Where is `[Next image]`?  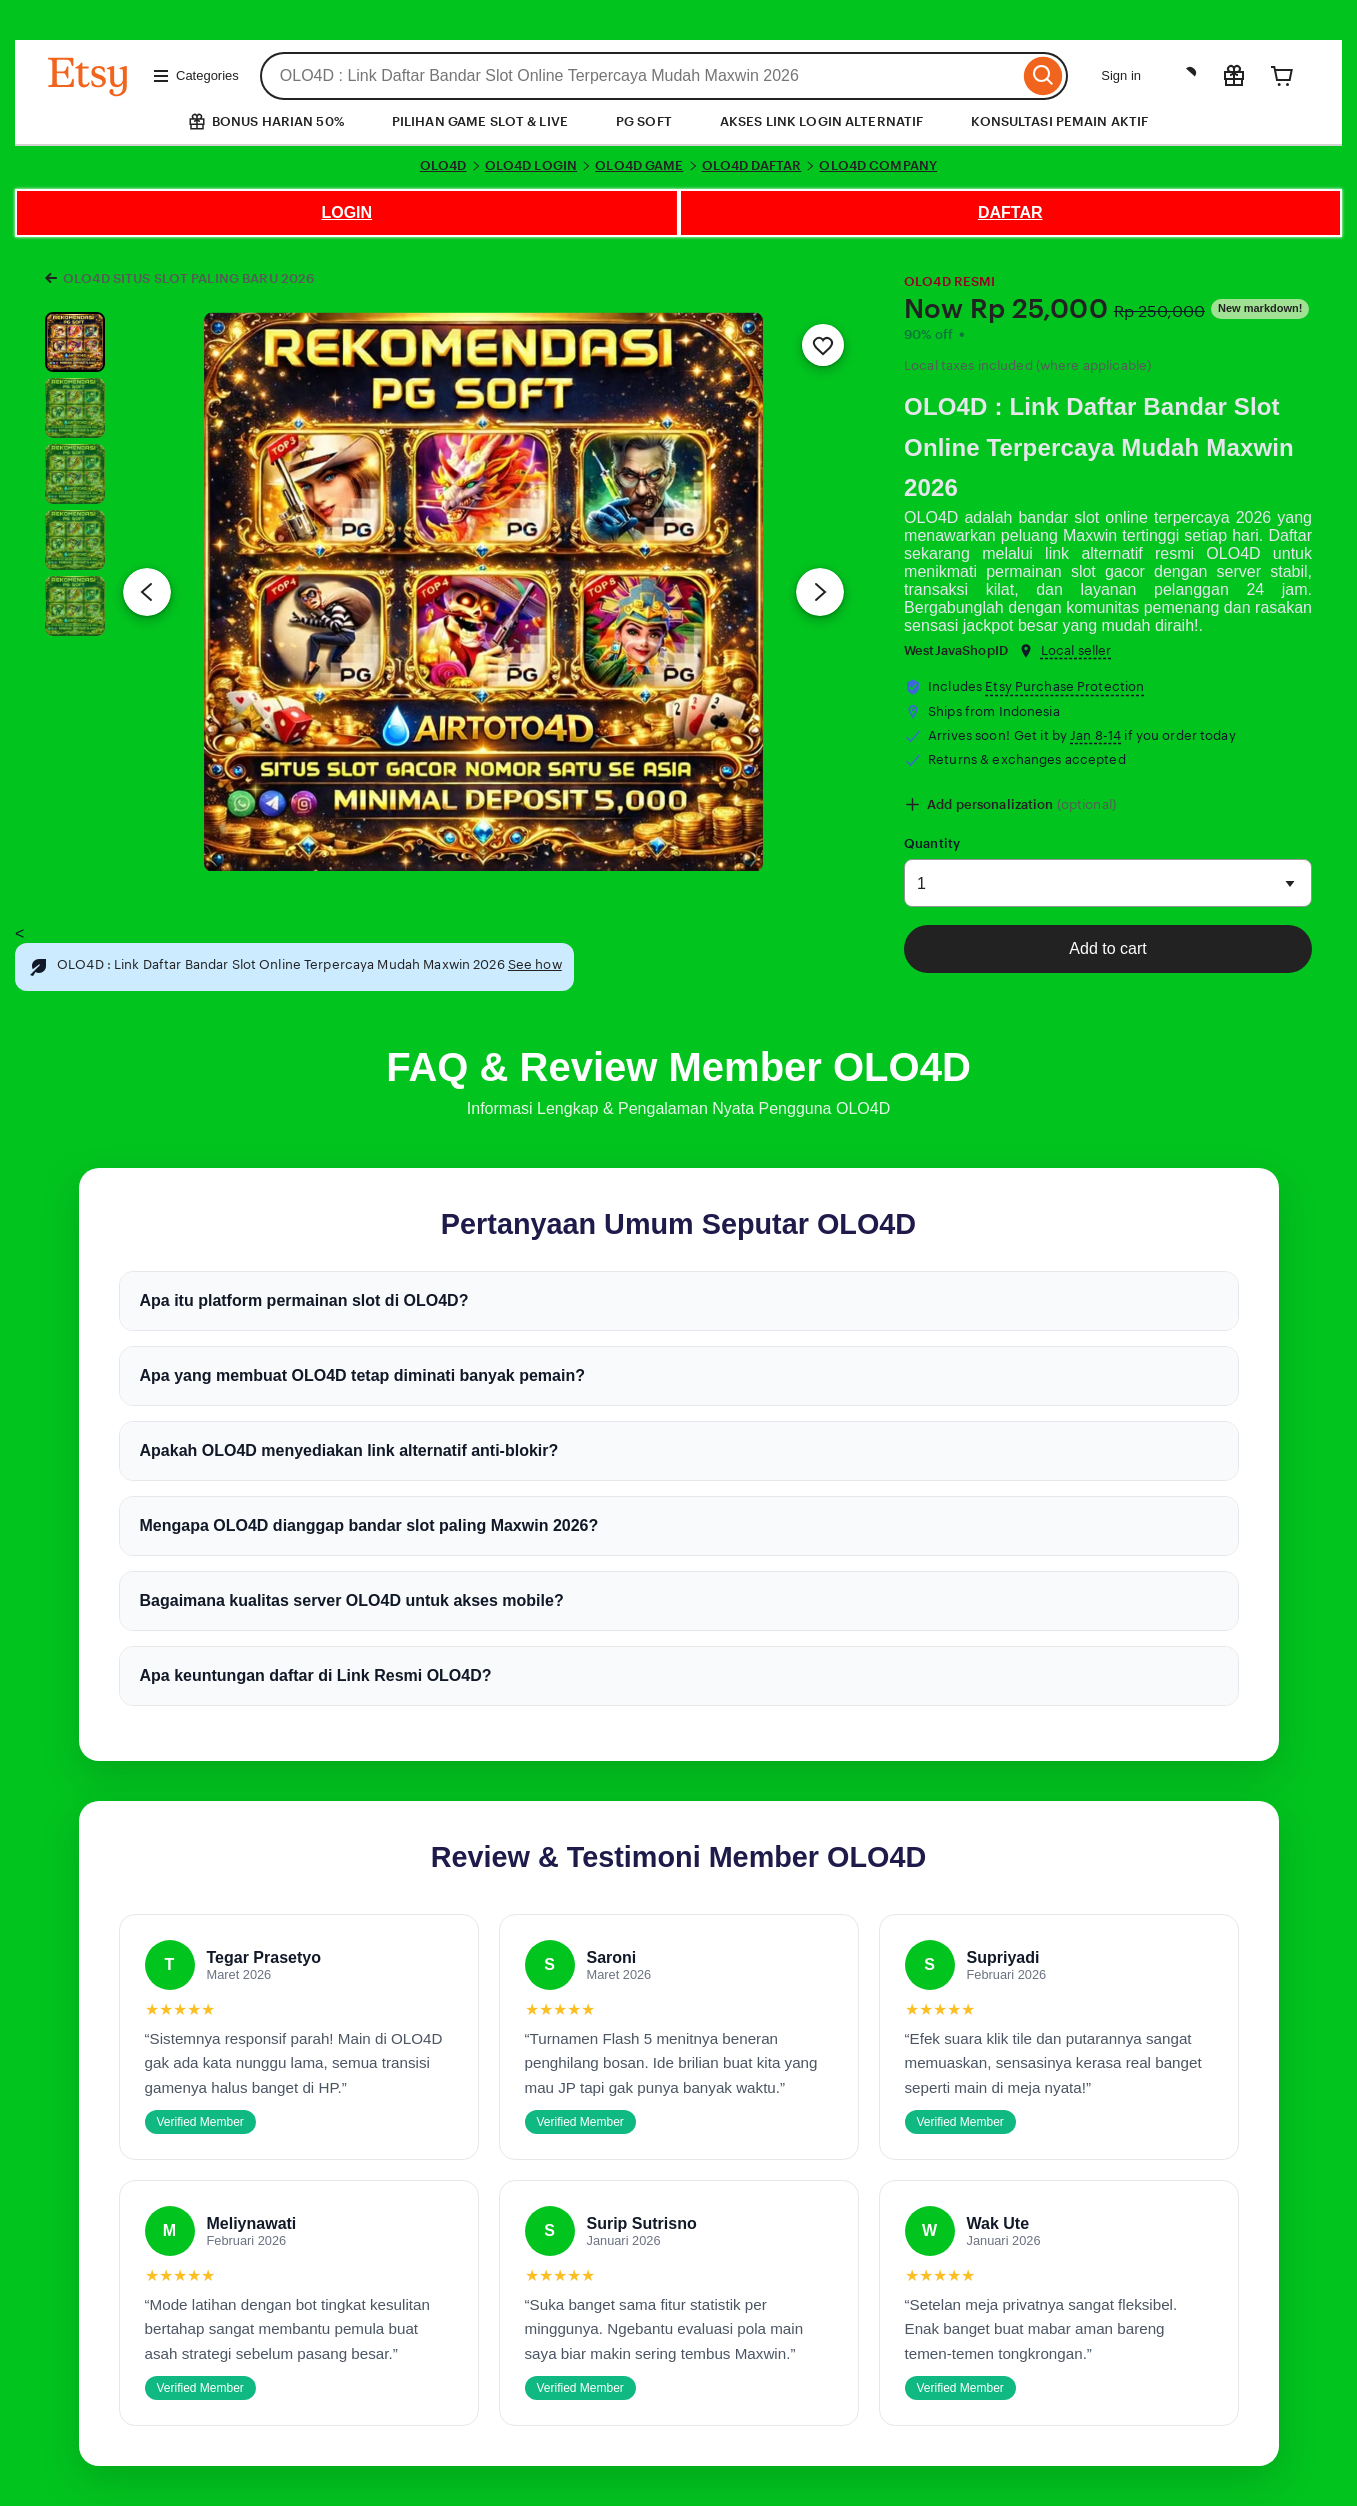
[Next image] is located at coordinates (820, 592).